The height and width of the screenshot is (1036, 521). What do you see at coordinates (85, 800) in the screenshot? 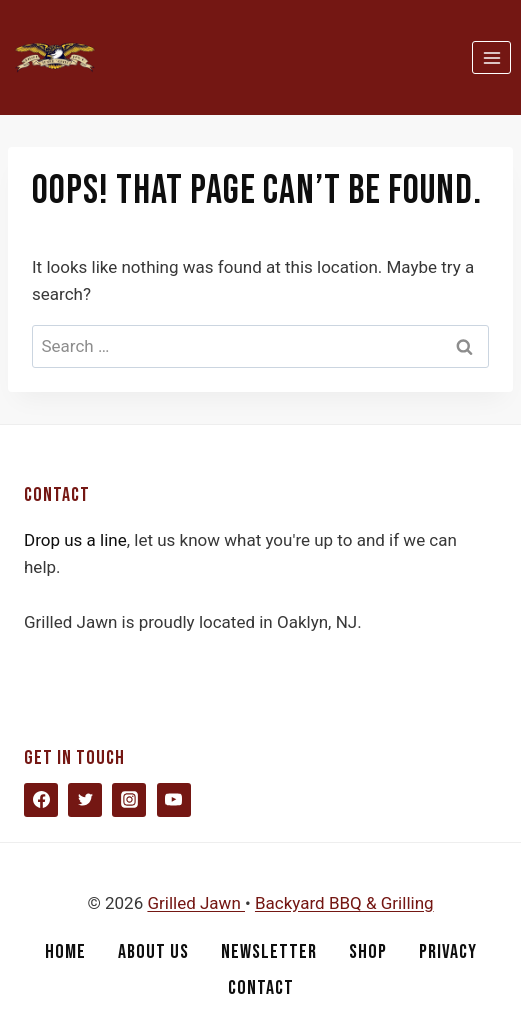
I see `[Twitter]` at bounding box center [85, 800].